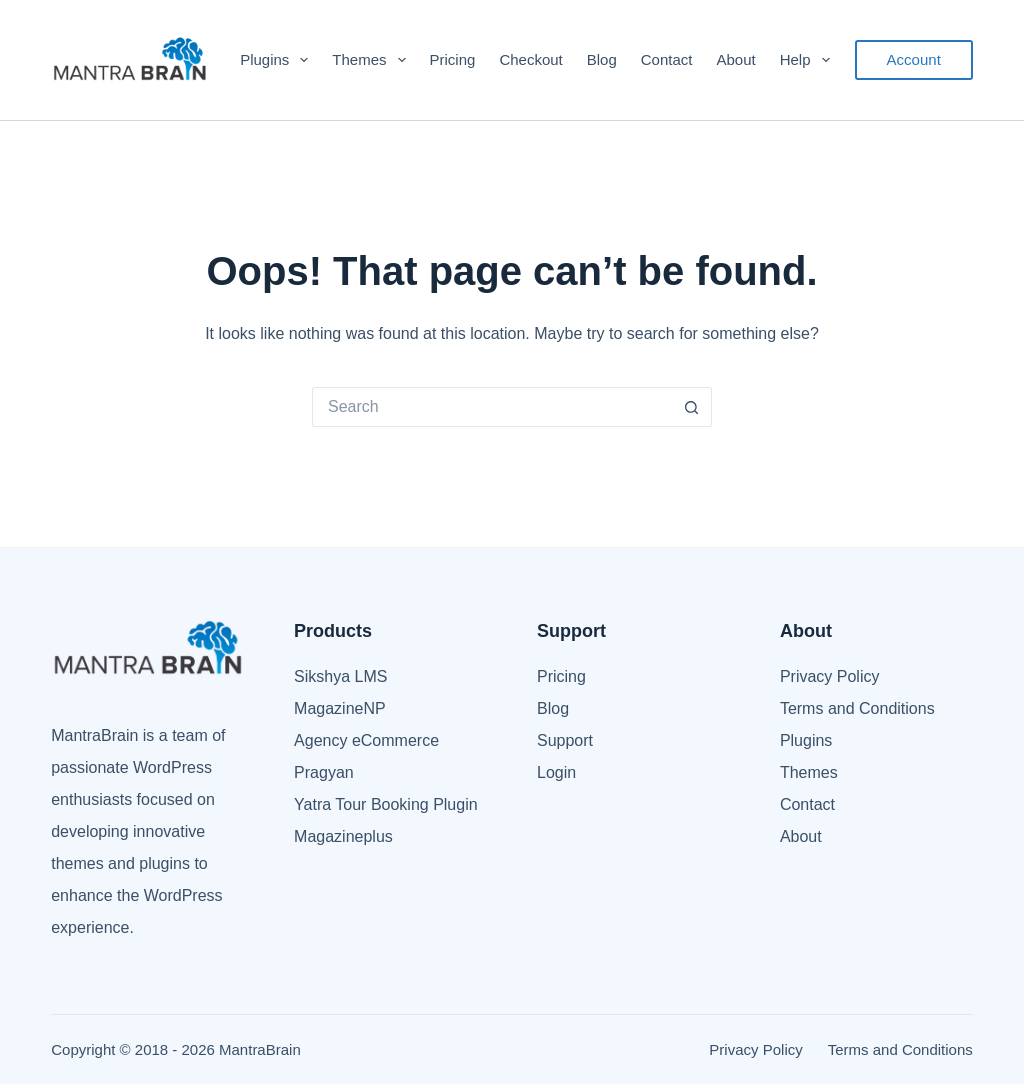  Describe the element at coordinates (278, 60) in the screenshot. I see `Plugins` at that location.